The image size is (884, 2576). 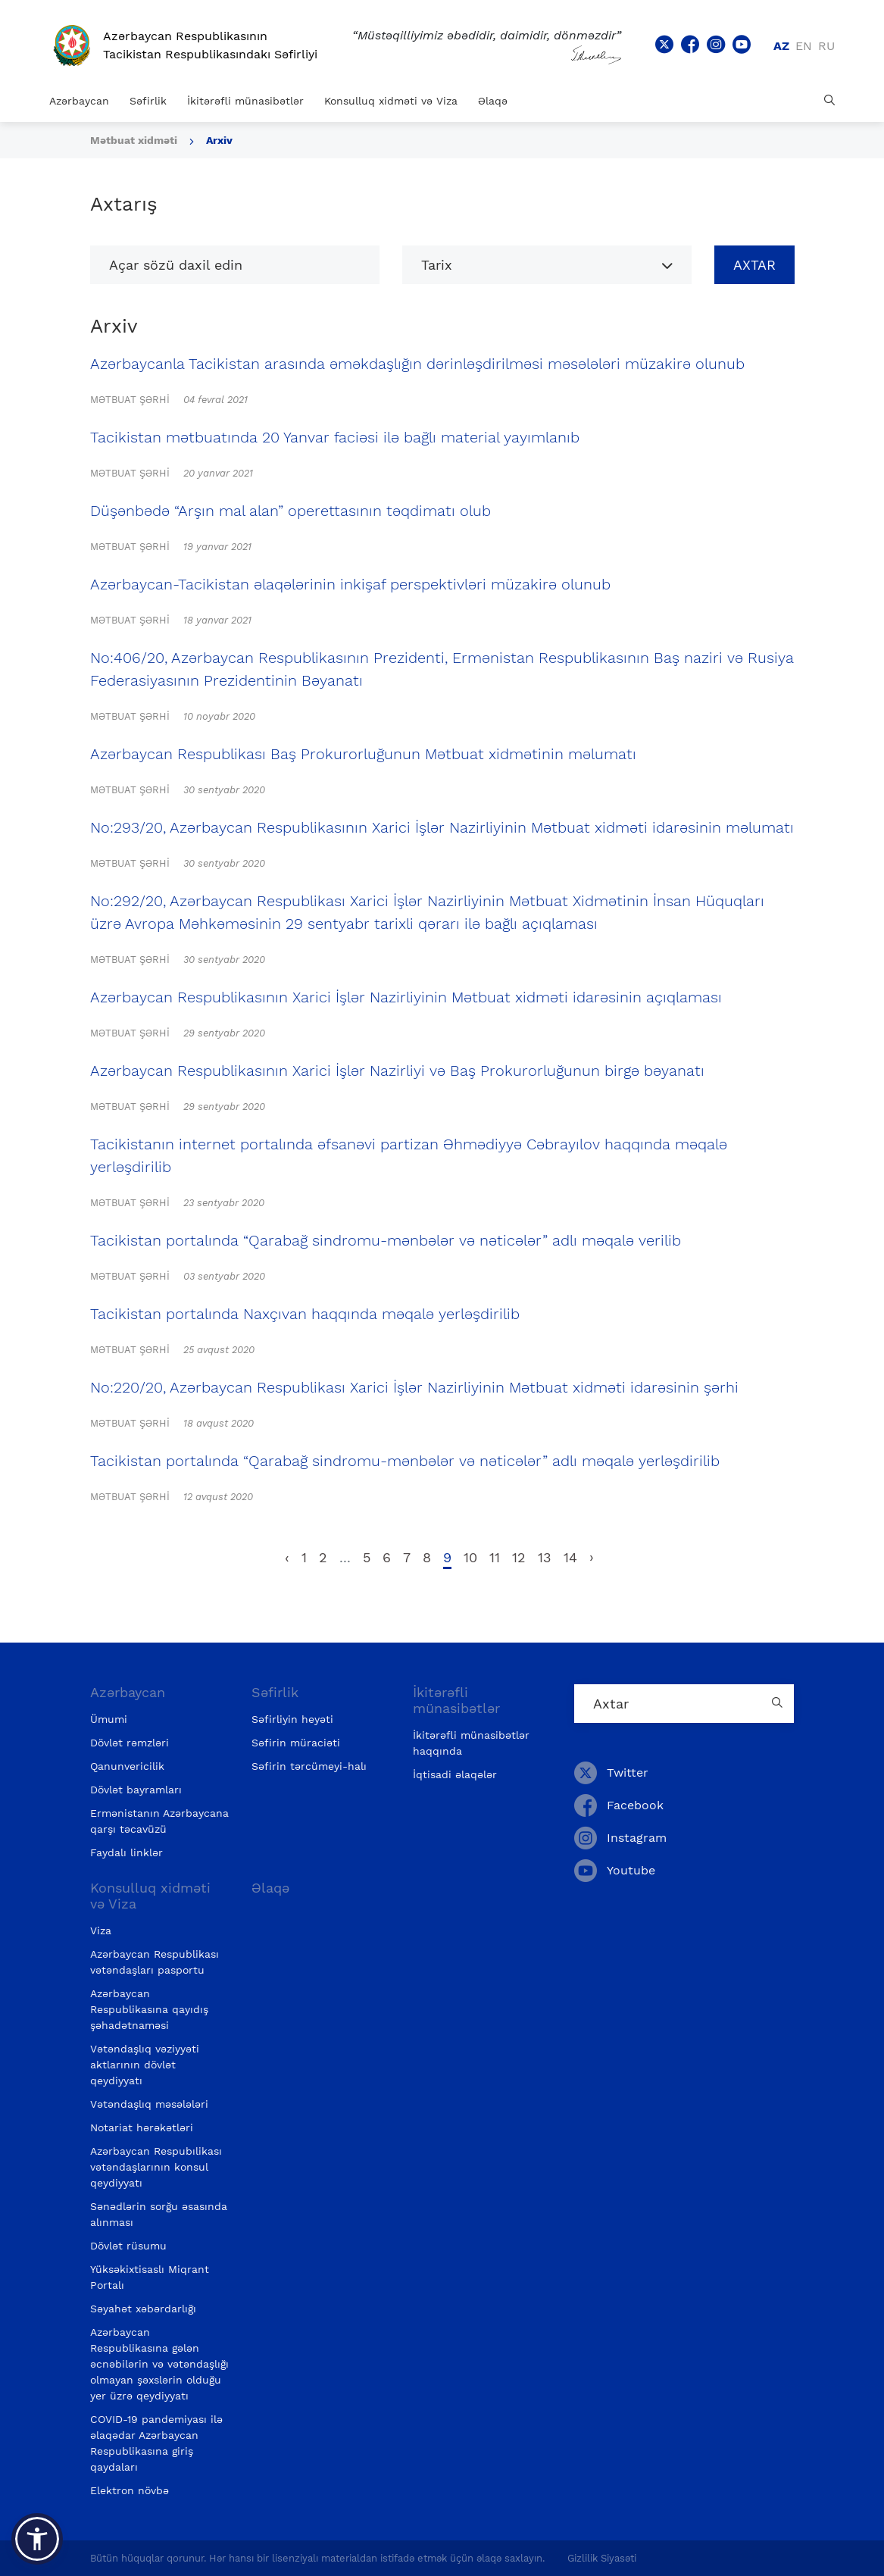 What do you see at coordinates (129, 1743) in the screenshot?
I see `Dövlət rəmzləri` at bounding box center [129, 1743].